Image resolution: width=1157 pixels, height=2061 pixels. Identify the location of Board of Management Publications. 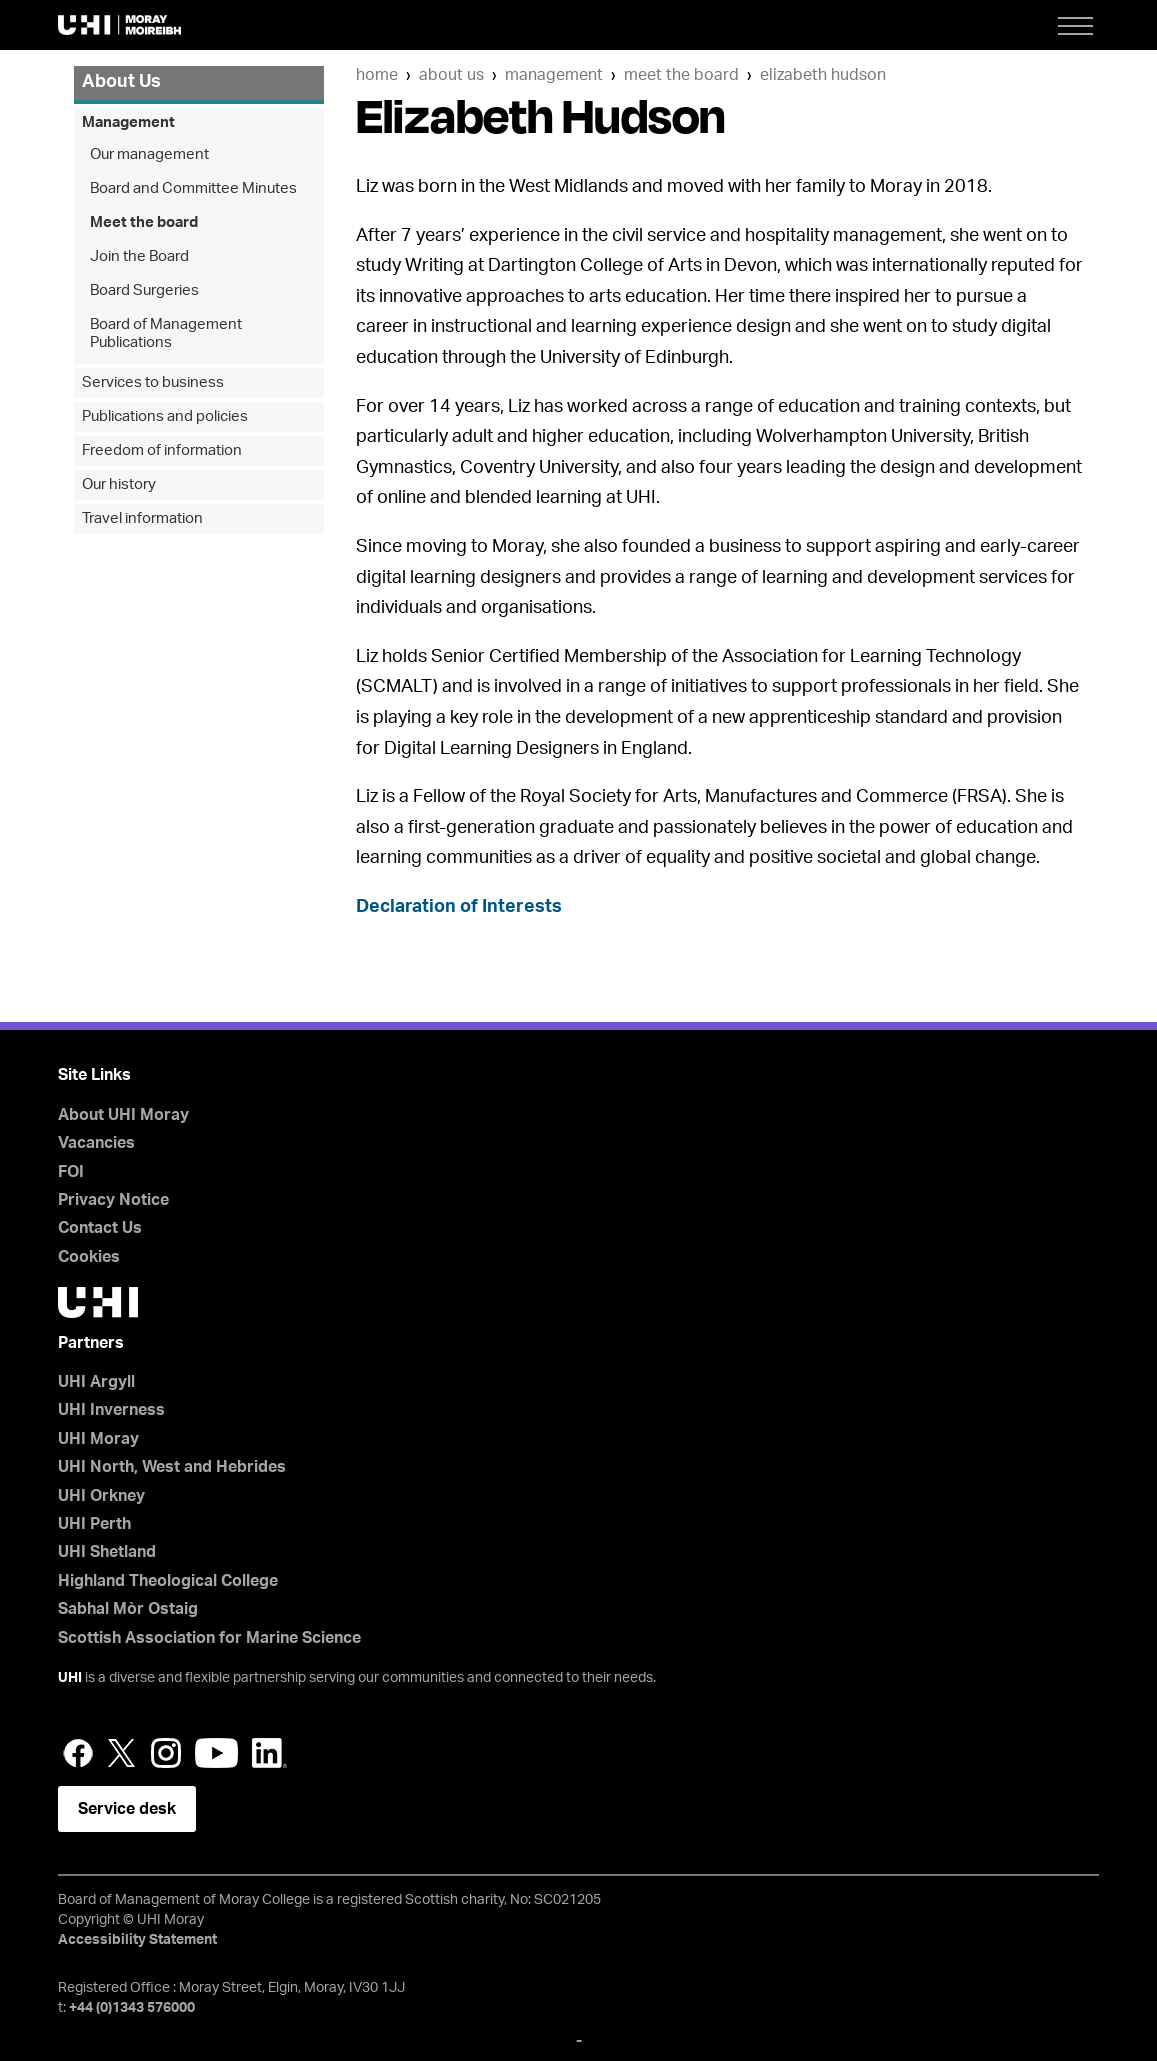
(166, 333).